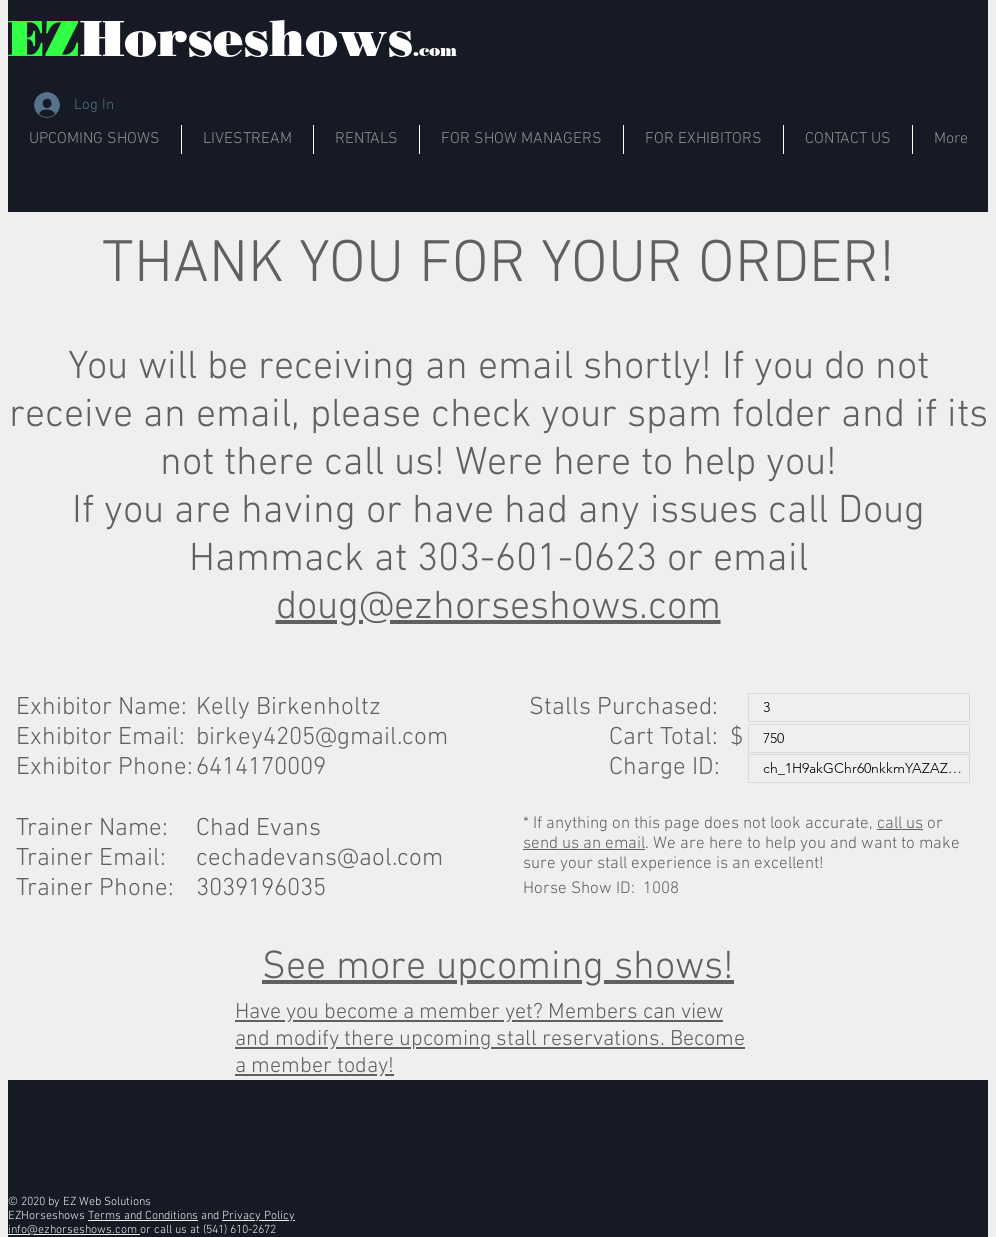  Describe the element at coordinates (319, 859) in the screenshot. I see `cechadevans@aol.com` at that location.